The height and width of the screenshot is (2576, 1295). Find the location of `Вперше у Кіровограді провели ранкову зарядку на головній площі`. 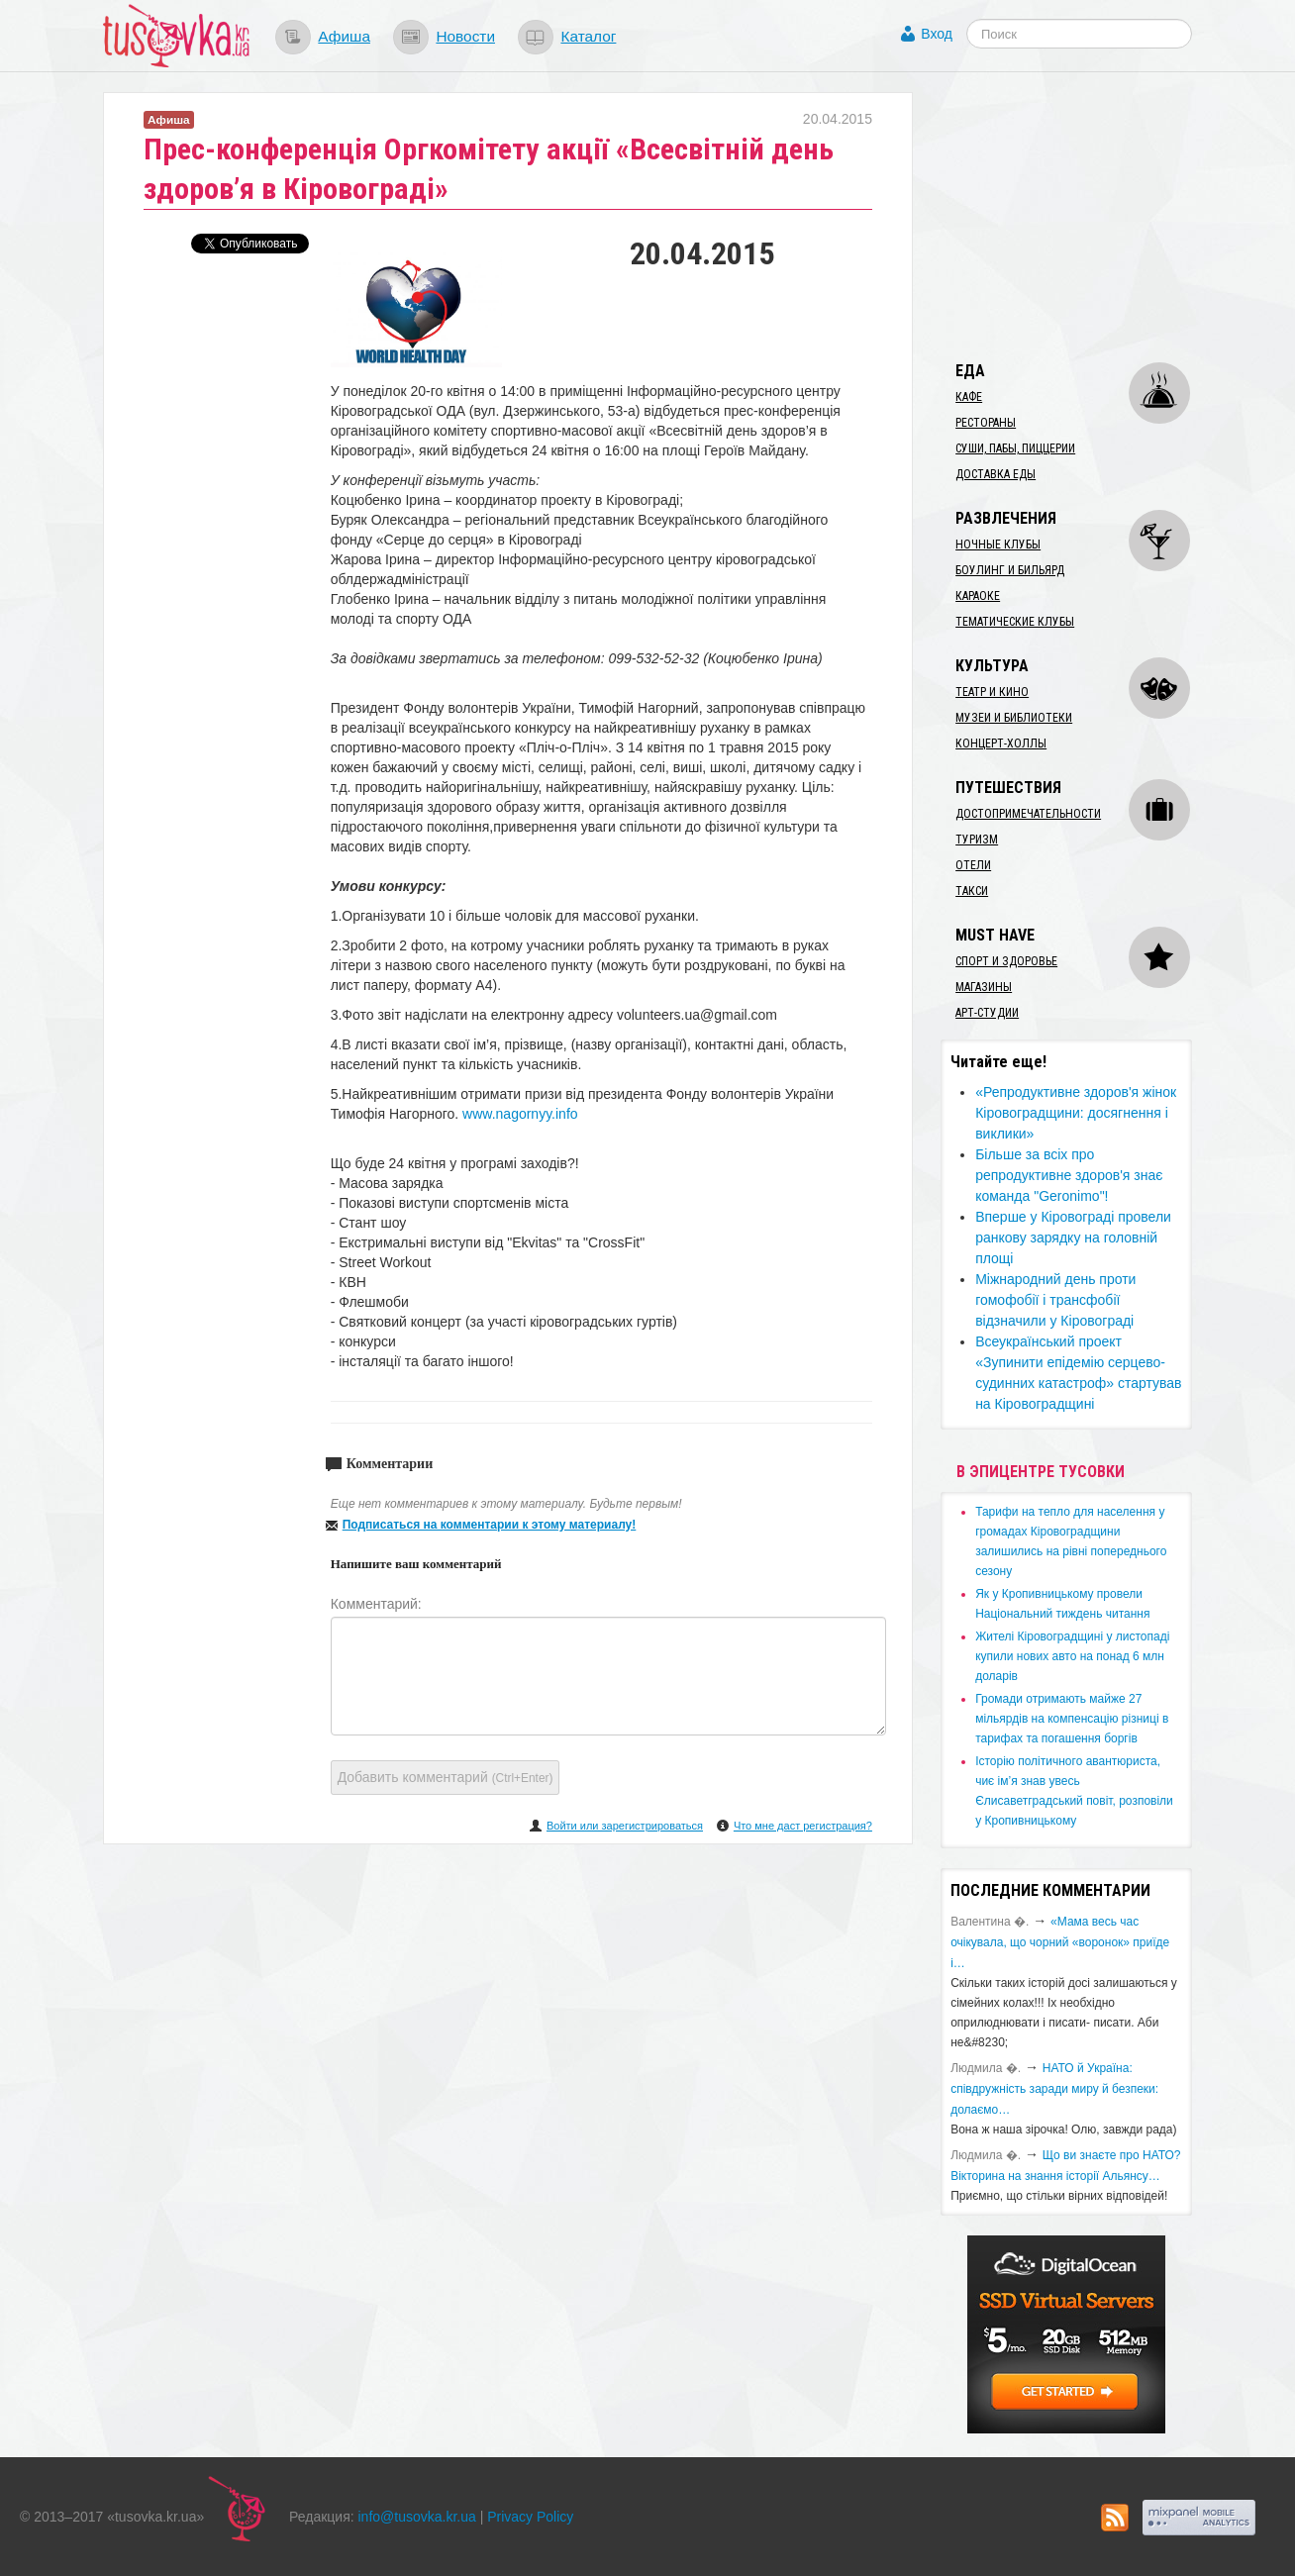

Вперше у Кіровограді провели ранкову зарядку на головній площі is located at coordinates (1073, 1237).